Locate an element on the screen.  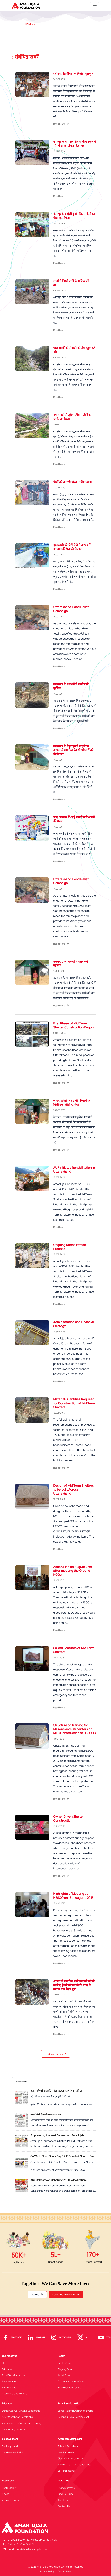
Videos is located at coordinates (5, 2494).